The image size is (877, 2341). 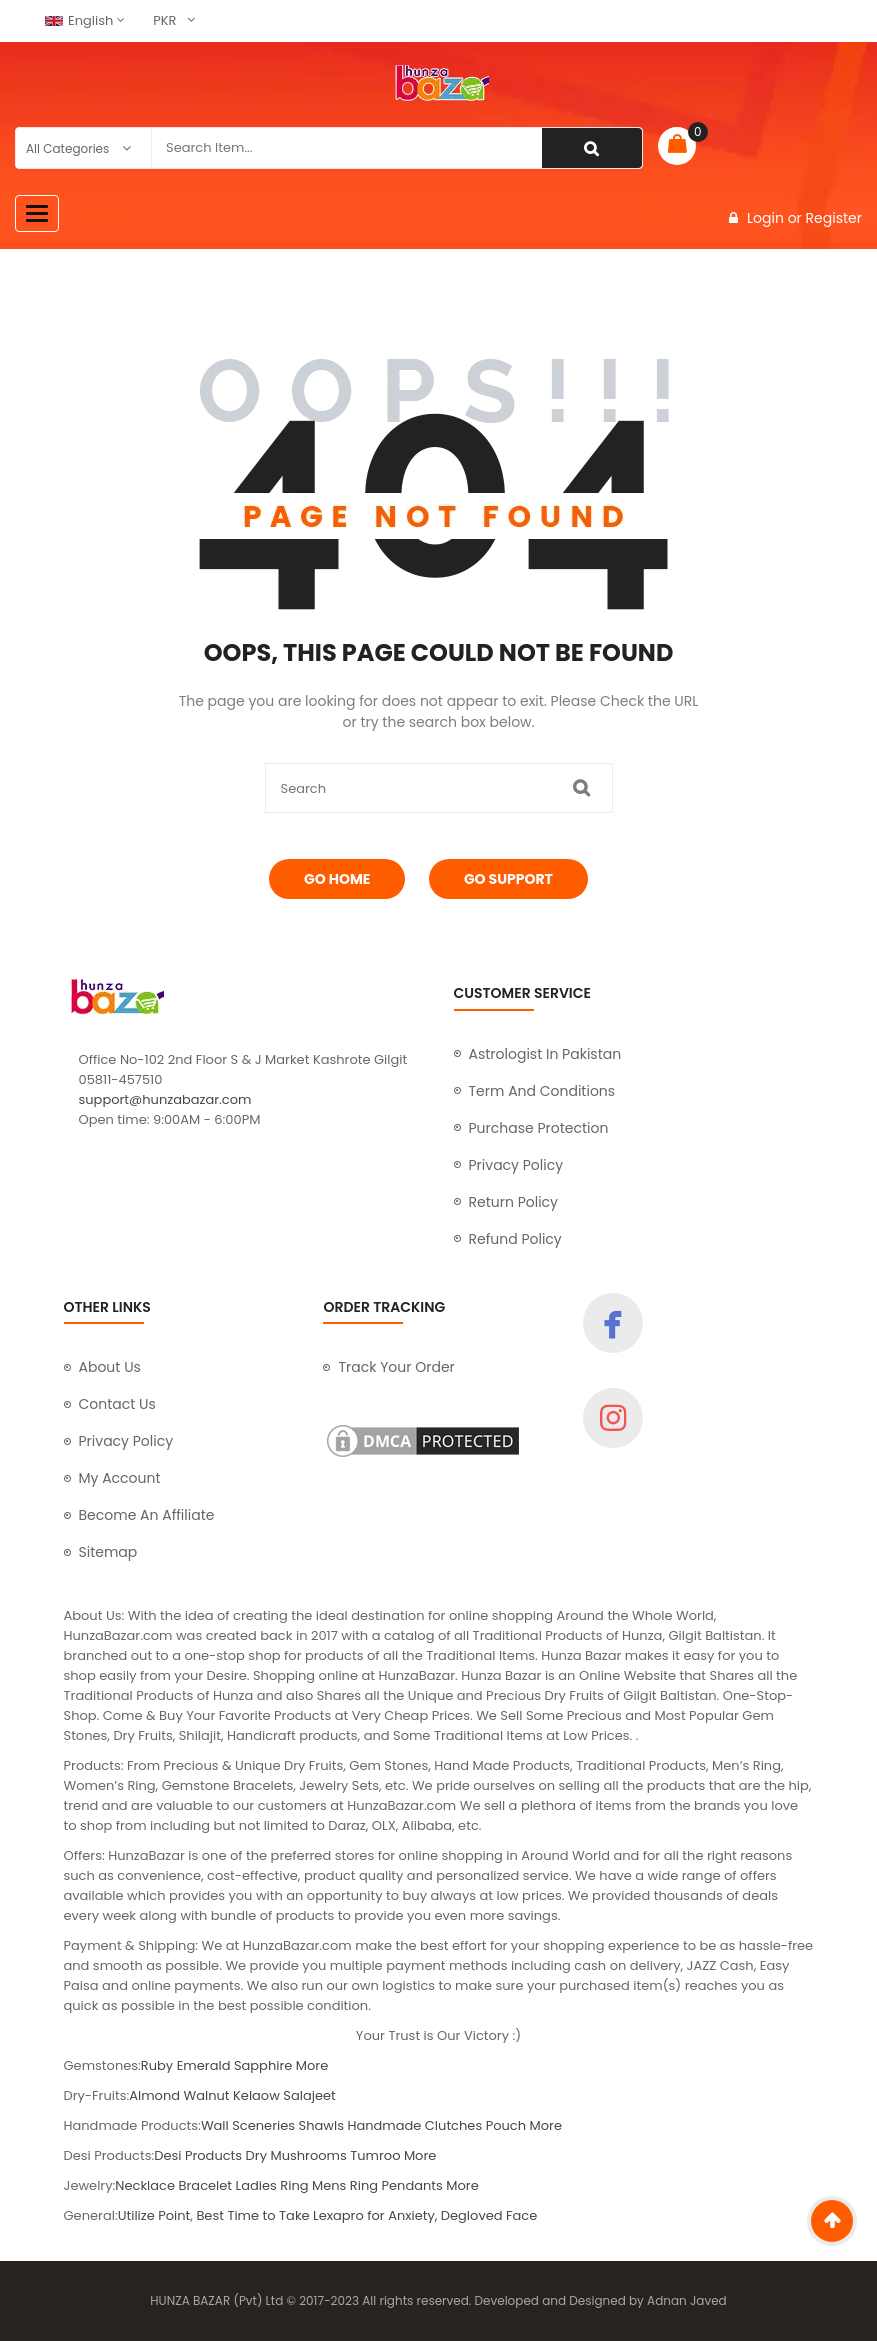 I want to click on English, so click(x=79, y=20).